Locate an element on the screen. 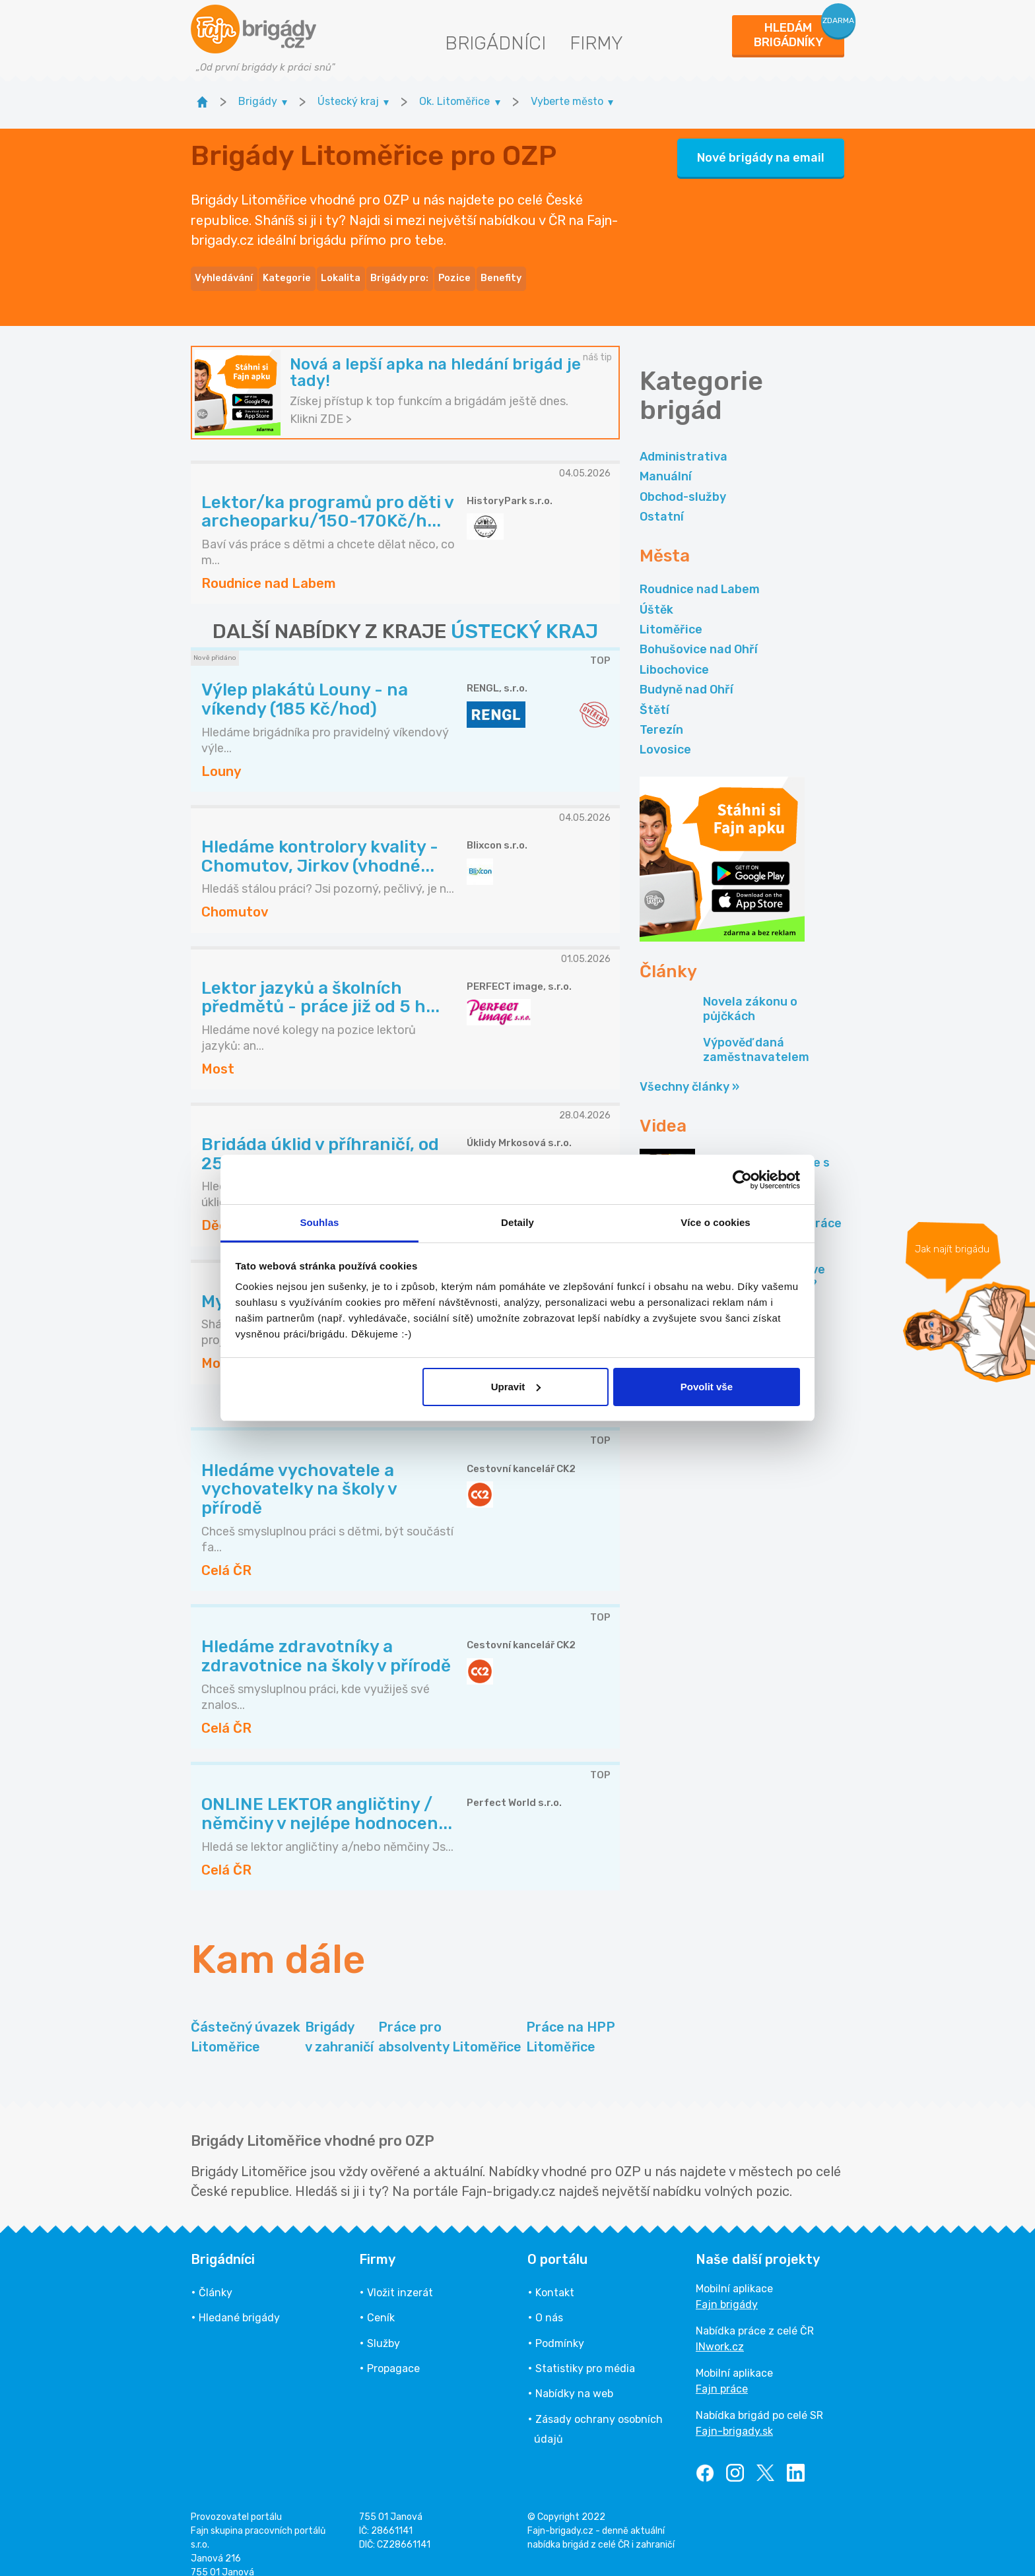 This screenshot has width=1035, height=2576. Více o cookies [tab] is located at coordinates (716, 1222).